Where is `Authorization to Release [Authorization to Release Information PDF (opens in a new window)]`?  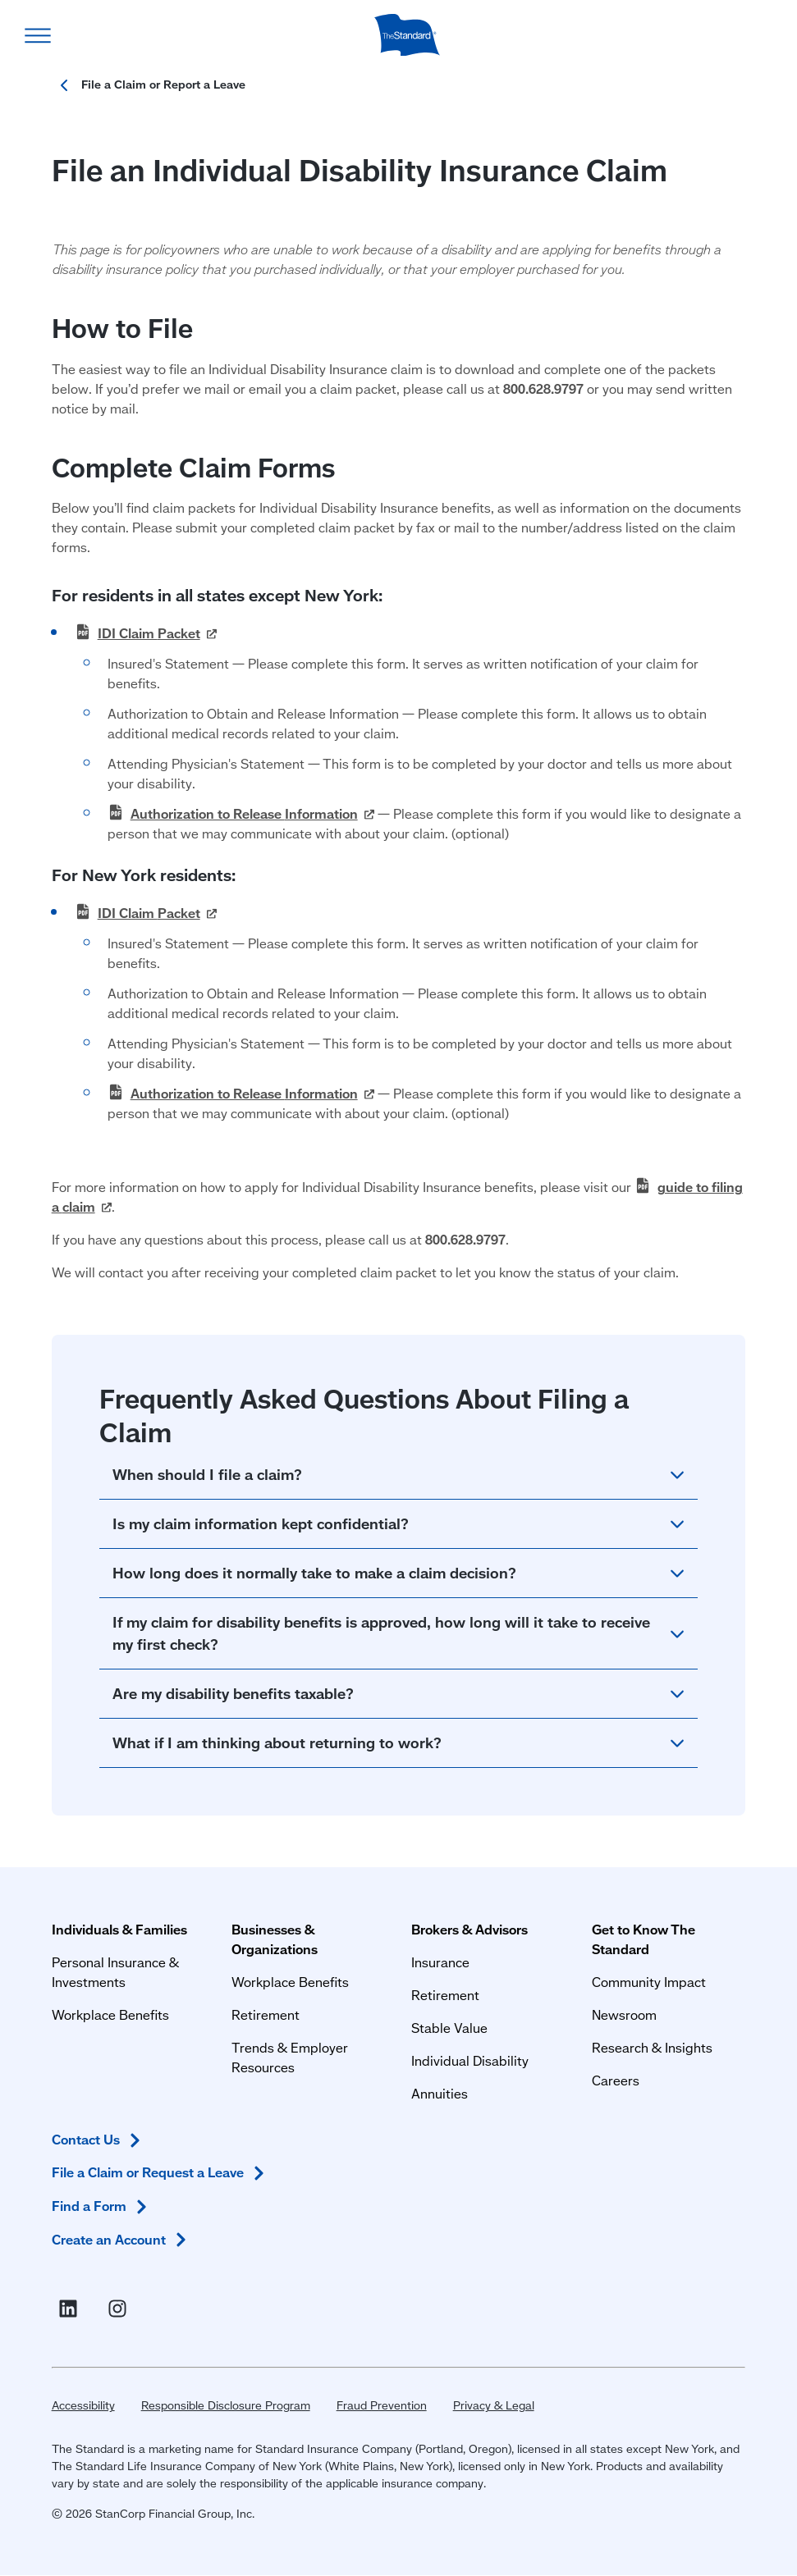 Authorization to Release [Authorization to Release Information PDF (opens in a new window)] is located at coordinates (253, 813).